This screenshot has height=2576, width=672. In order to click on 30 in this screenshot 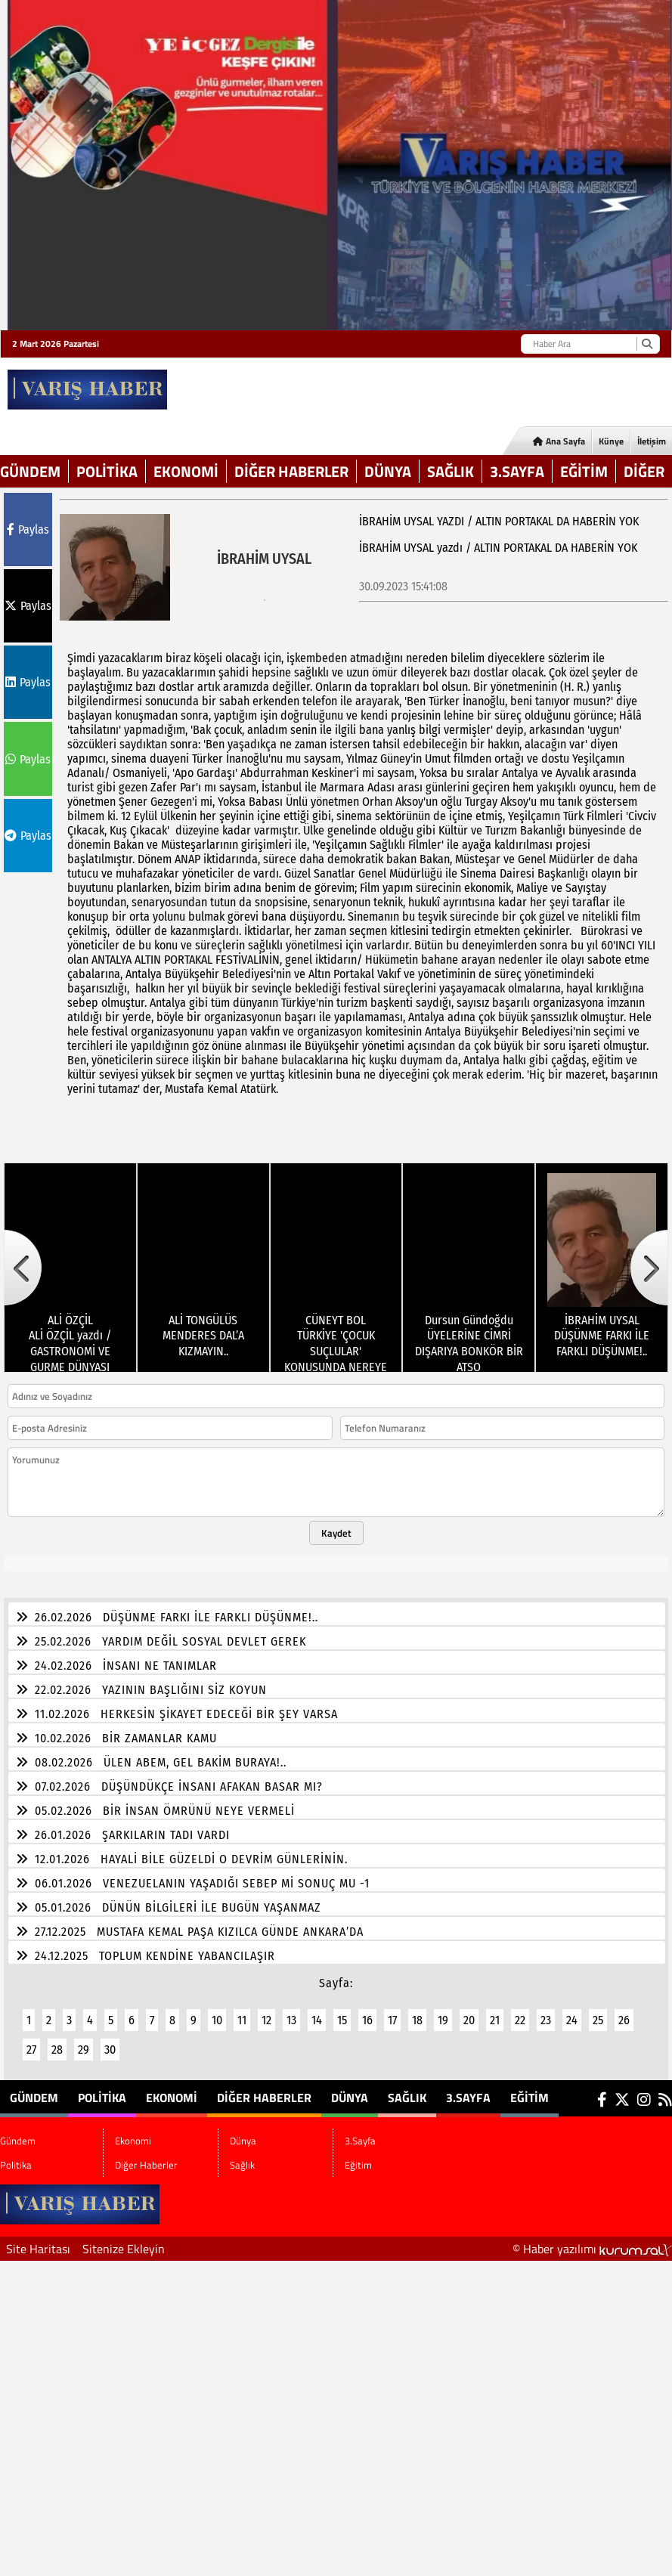, I will do `click(110, 2040)`.